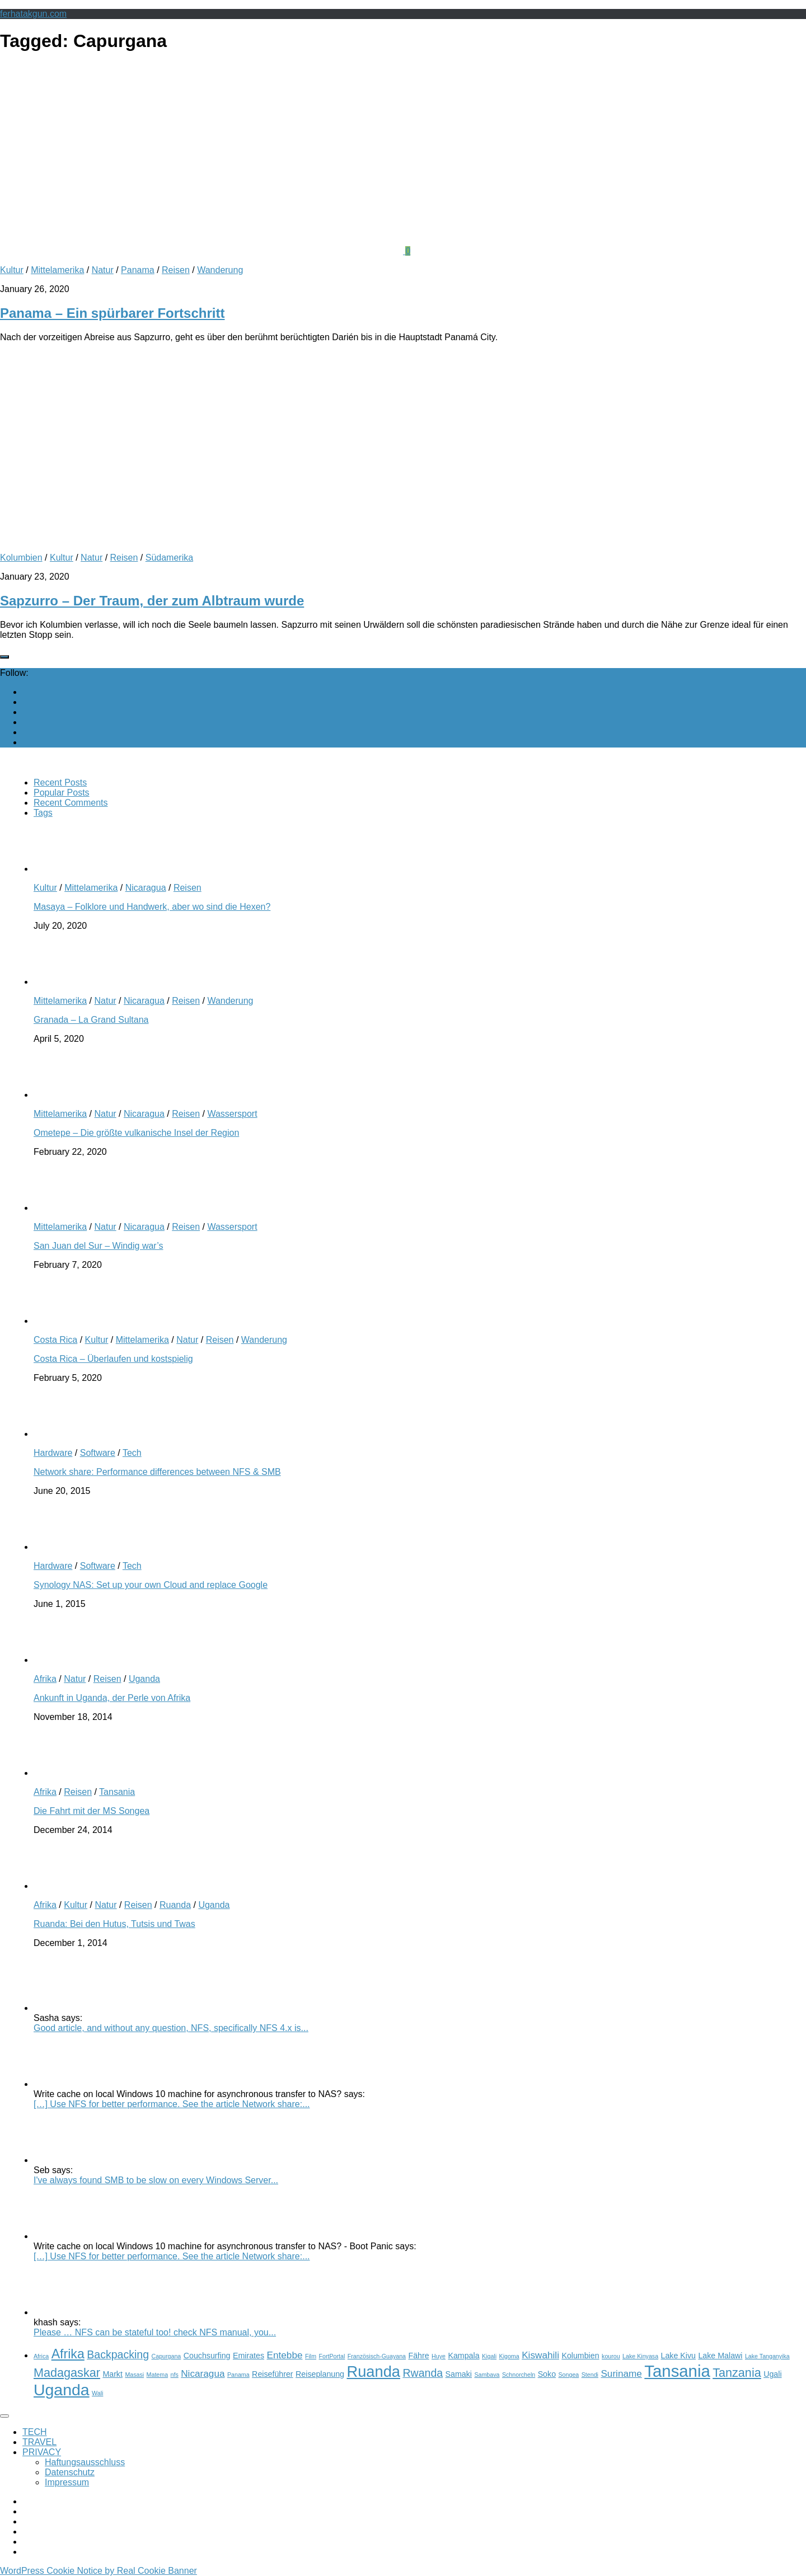  What do you see at coordinates (737, 2373) in the screenshot?
I see `Tanzania [Tanzania (6 items)]` at bounding box center [737, 2373].